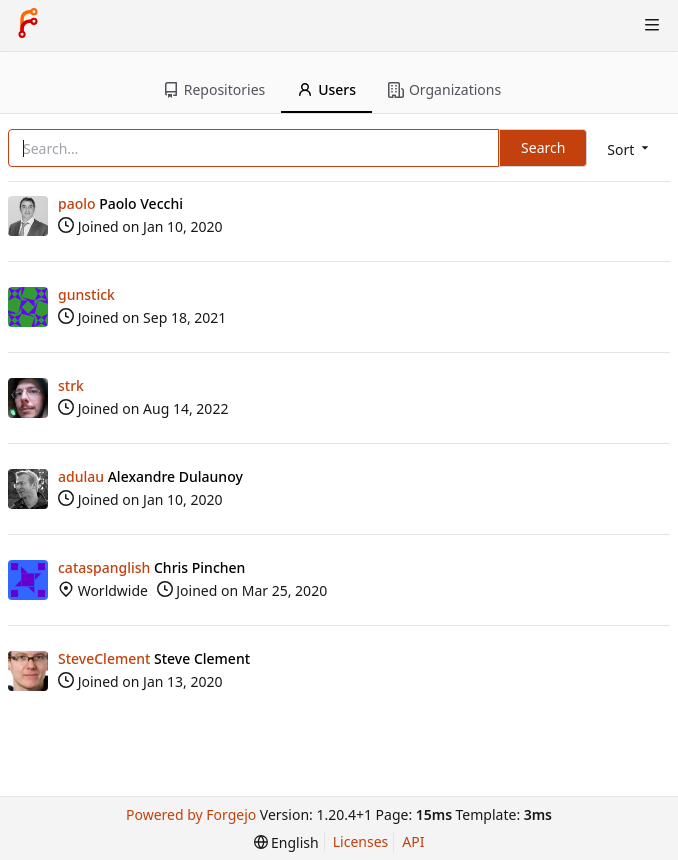  What do you see at coordinates (71, 385) in the screenshot?
I see `strk` at bounding box center [71, 385].